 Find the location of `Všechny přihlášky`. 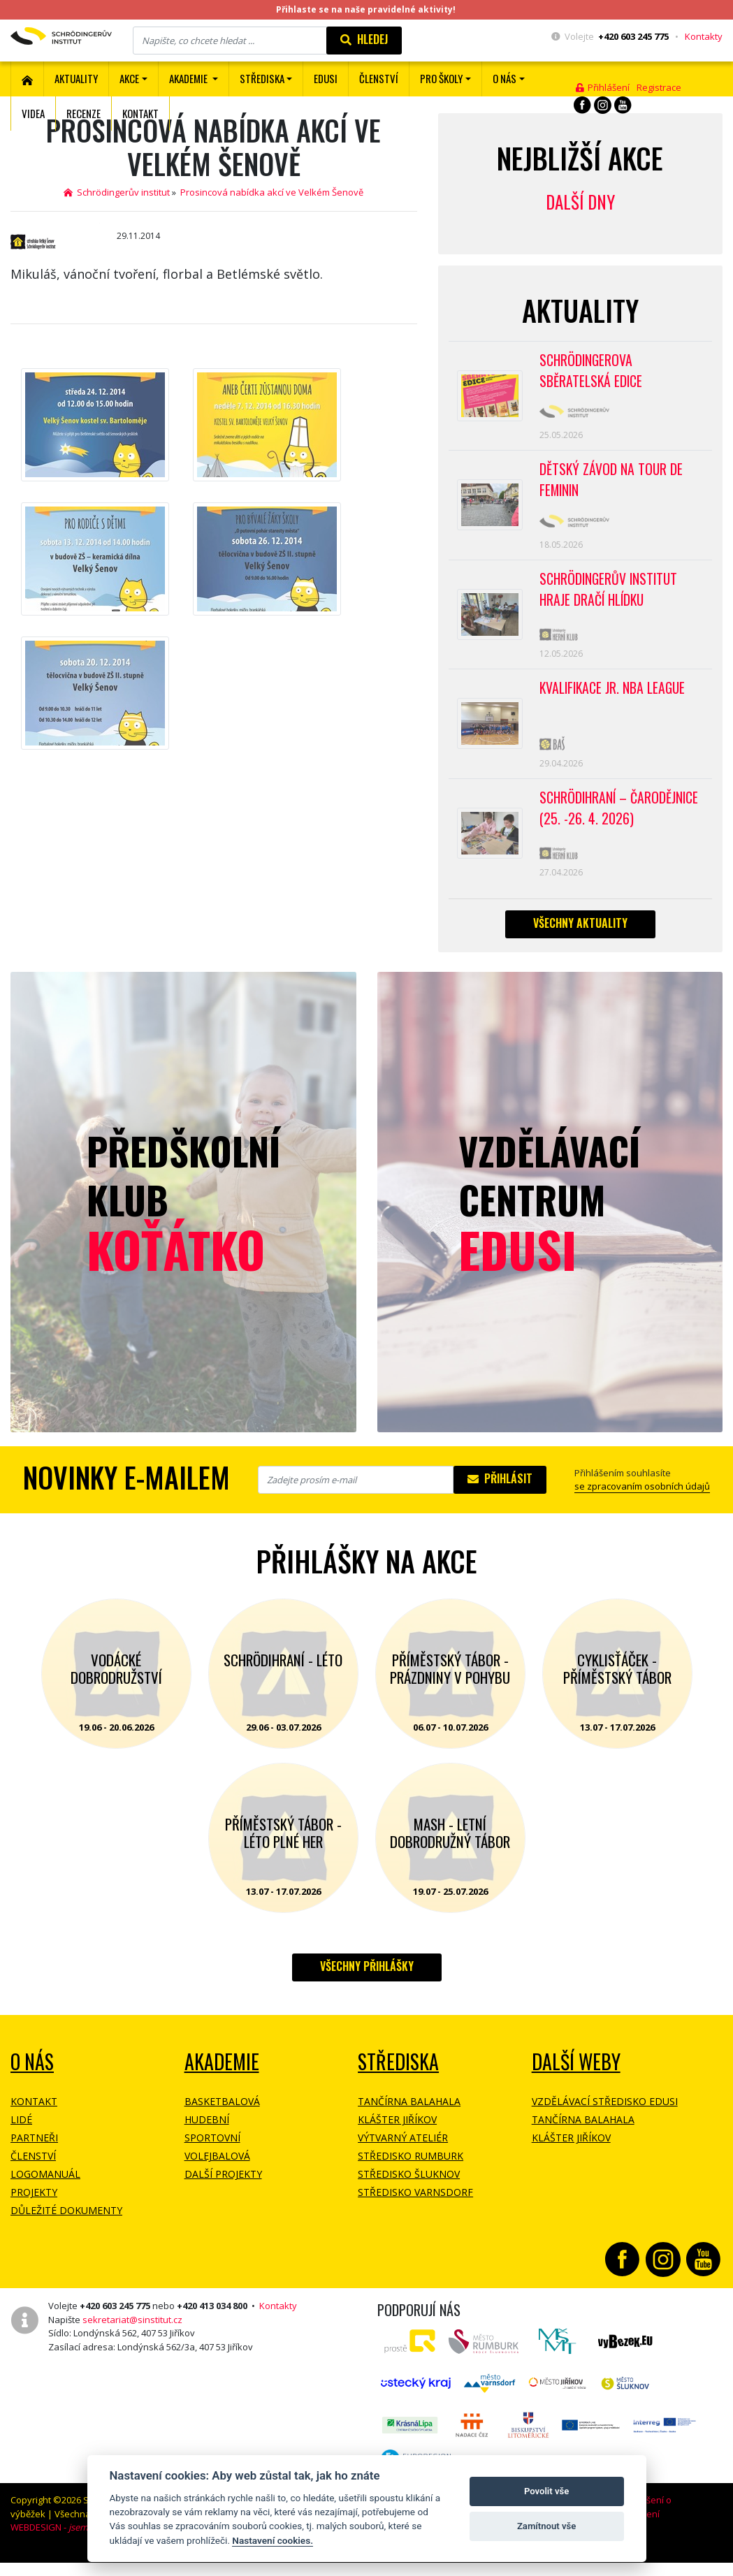

Všechny přihlášky is located at coordinates (367, 1984).